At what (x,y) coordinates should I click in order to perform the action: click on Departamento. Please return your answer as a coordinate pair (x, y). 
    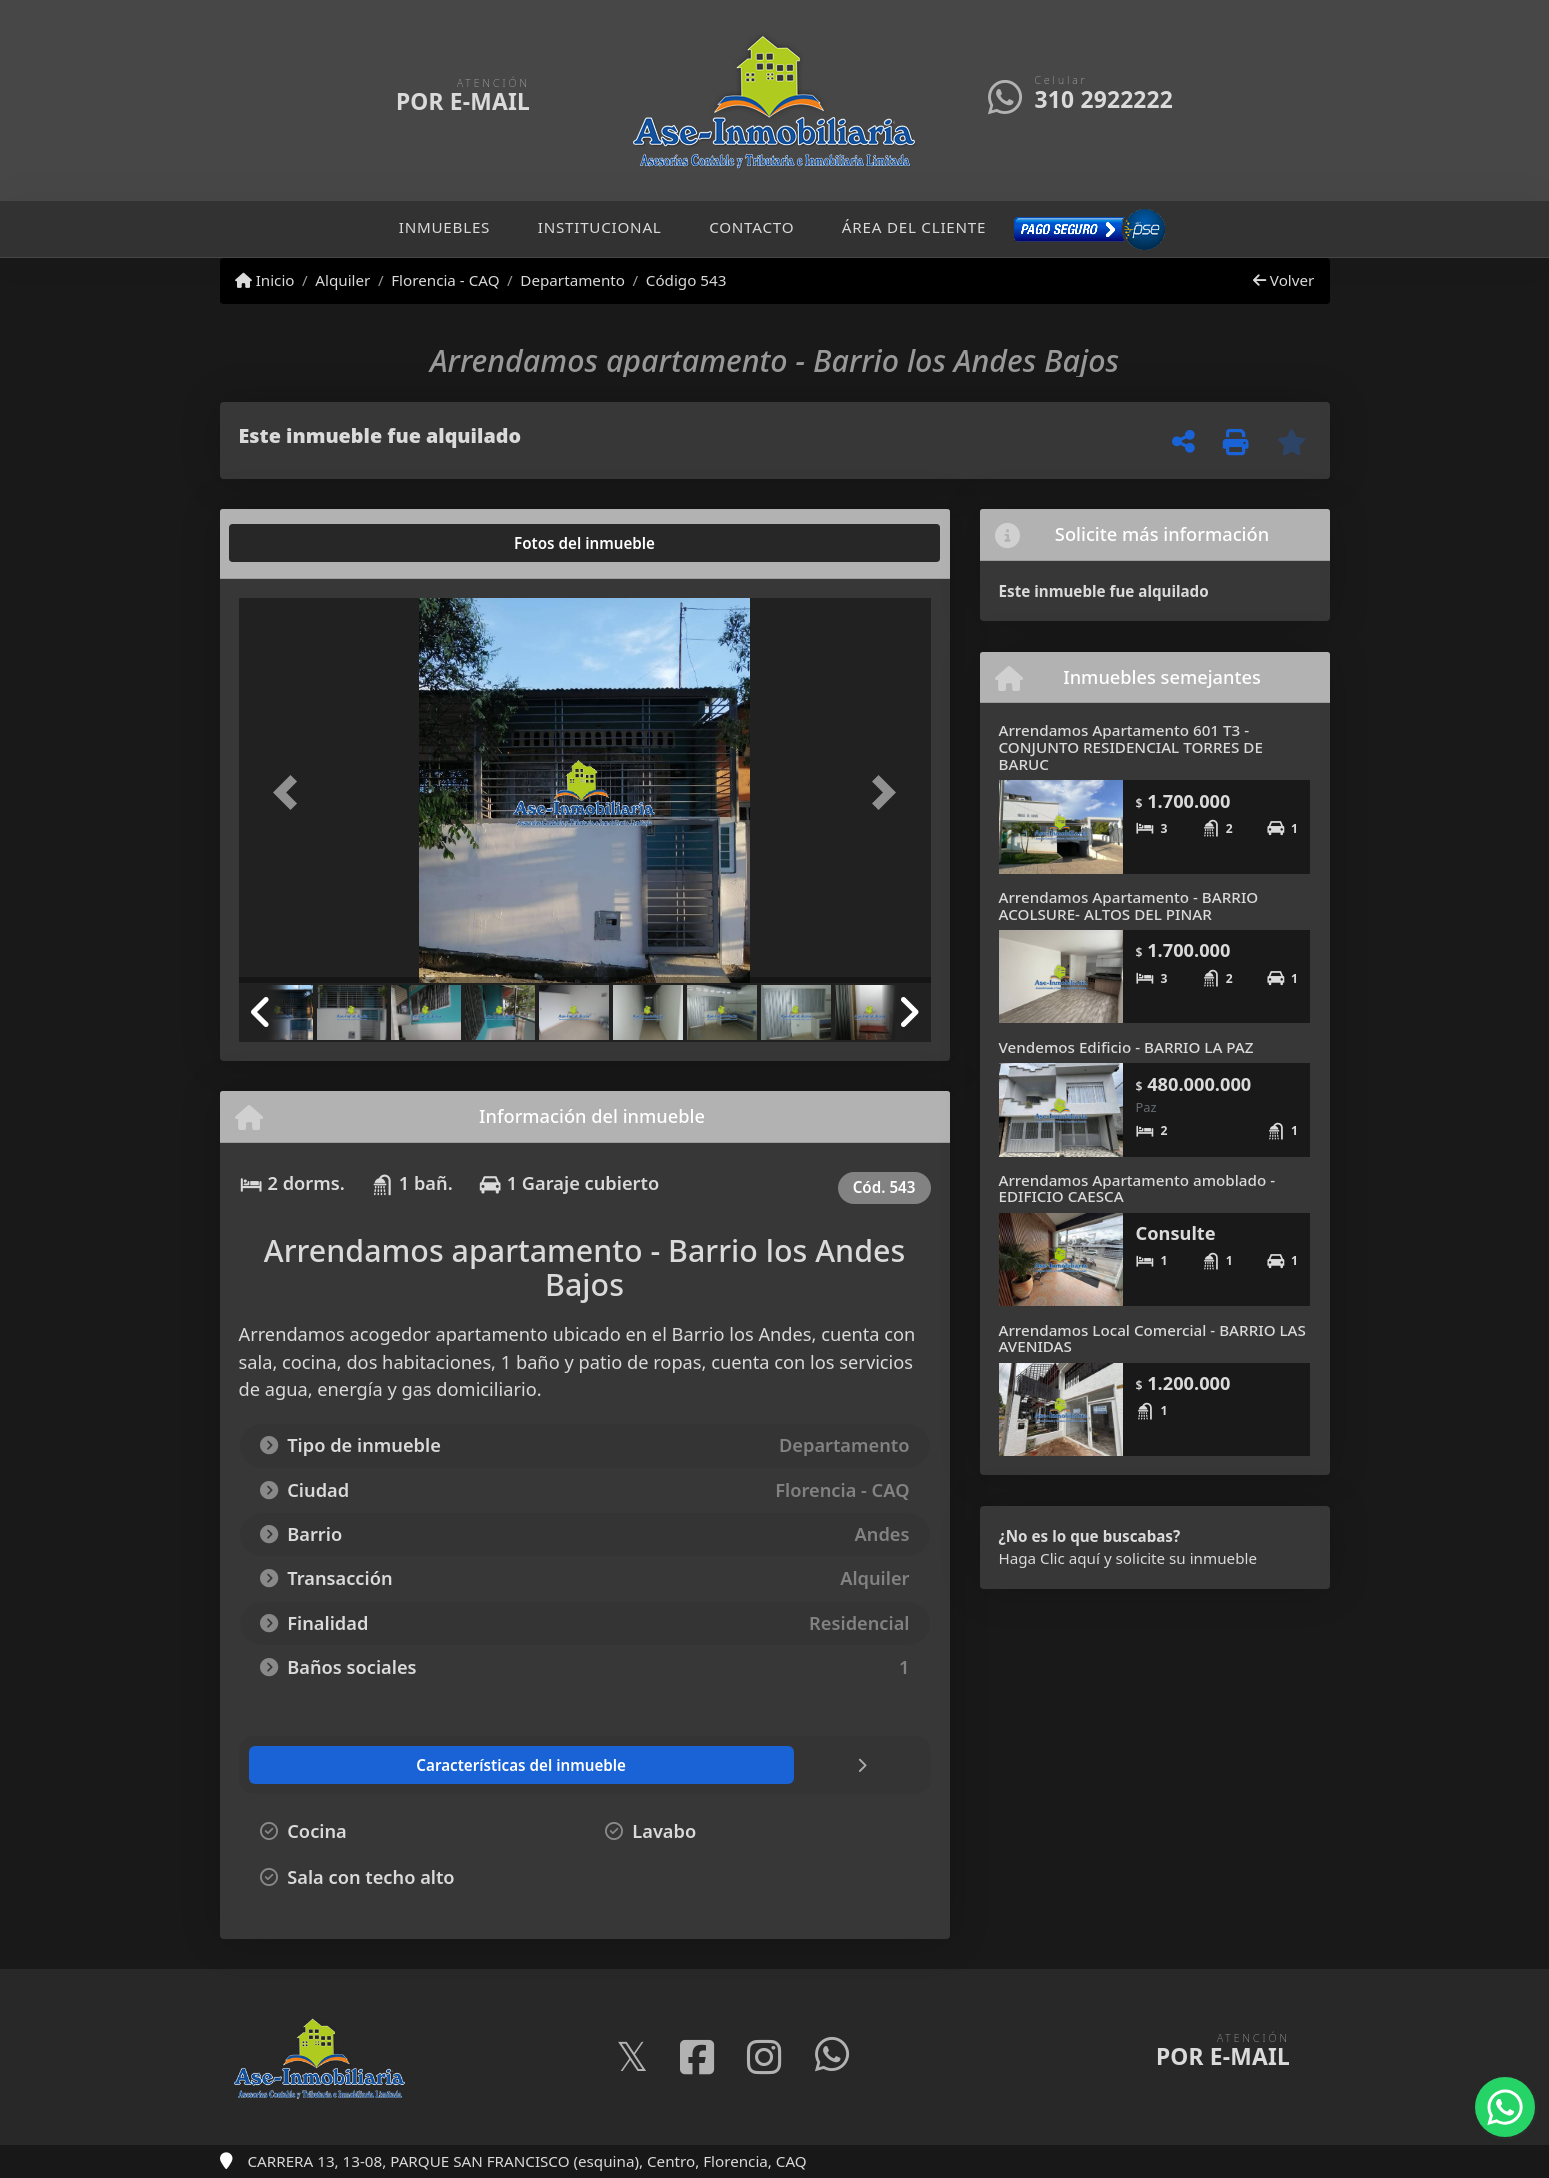
    Looking at the image, I should click on (572, 280).